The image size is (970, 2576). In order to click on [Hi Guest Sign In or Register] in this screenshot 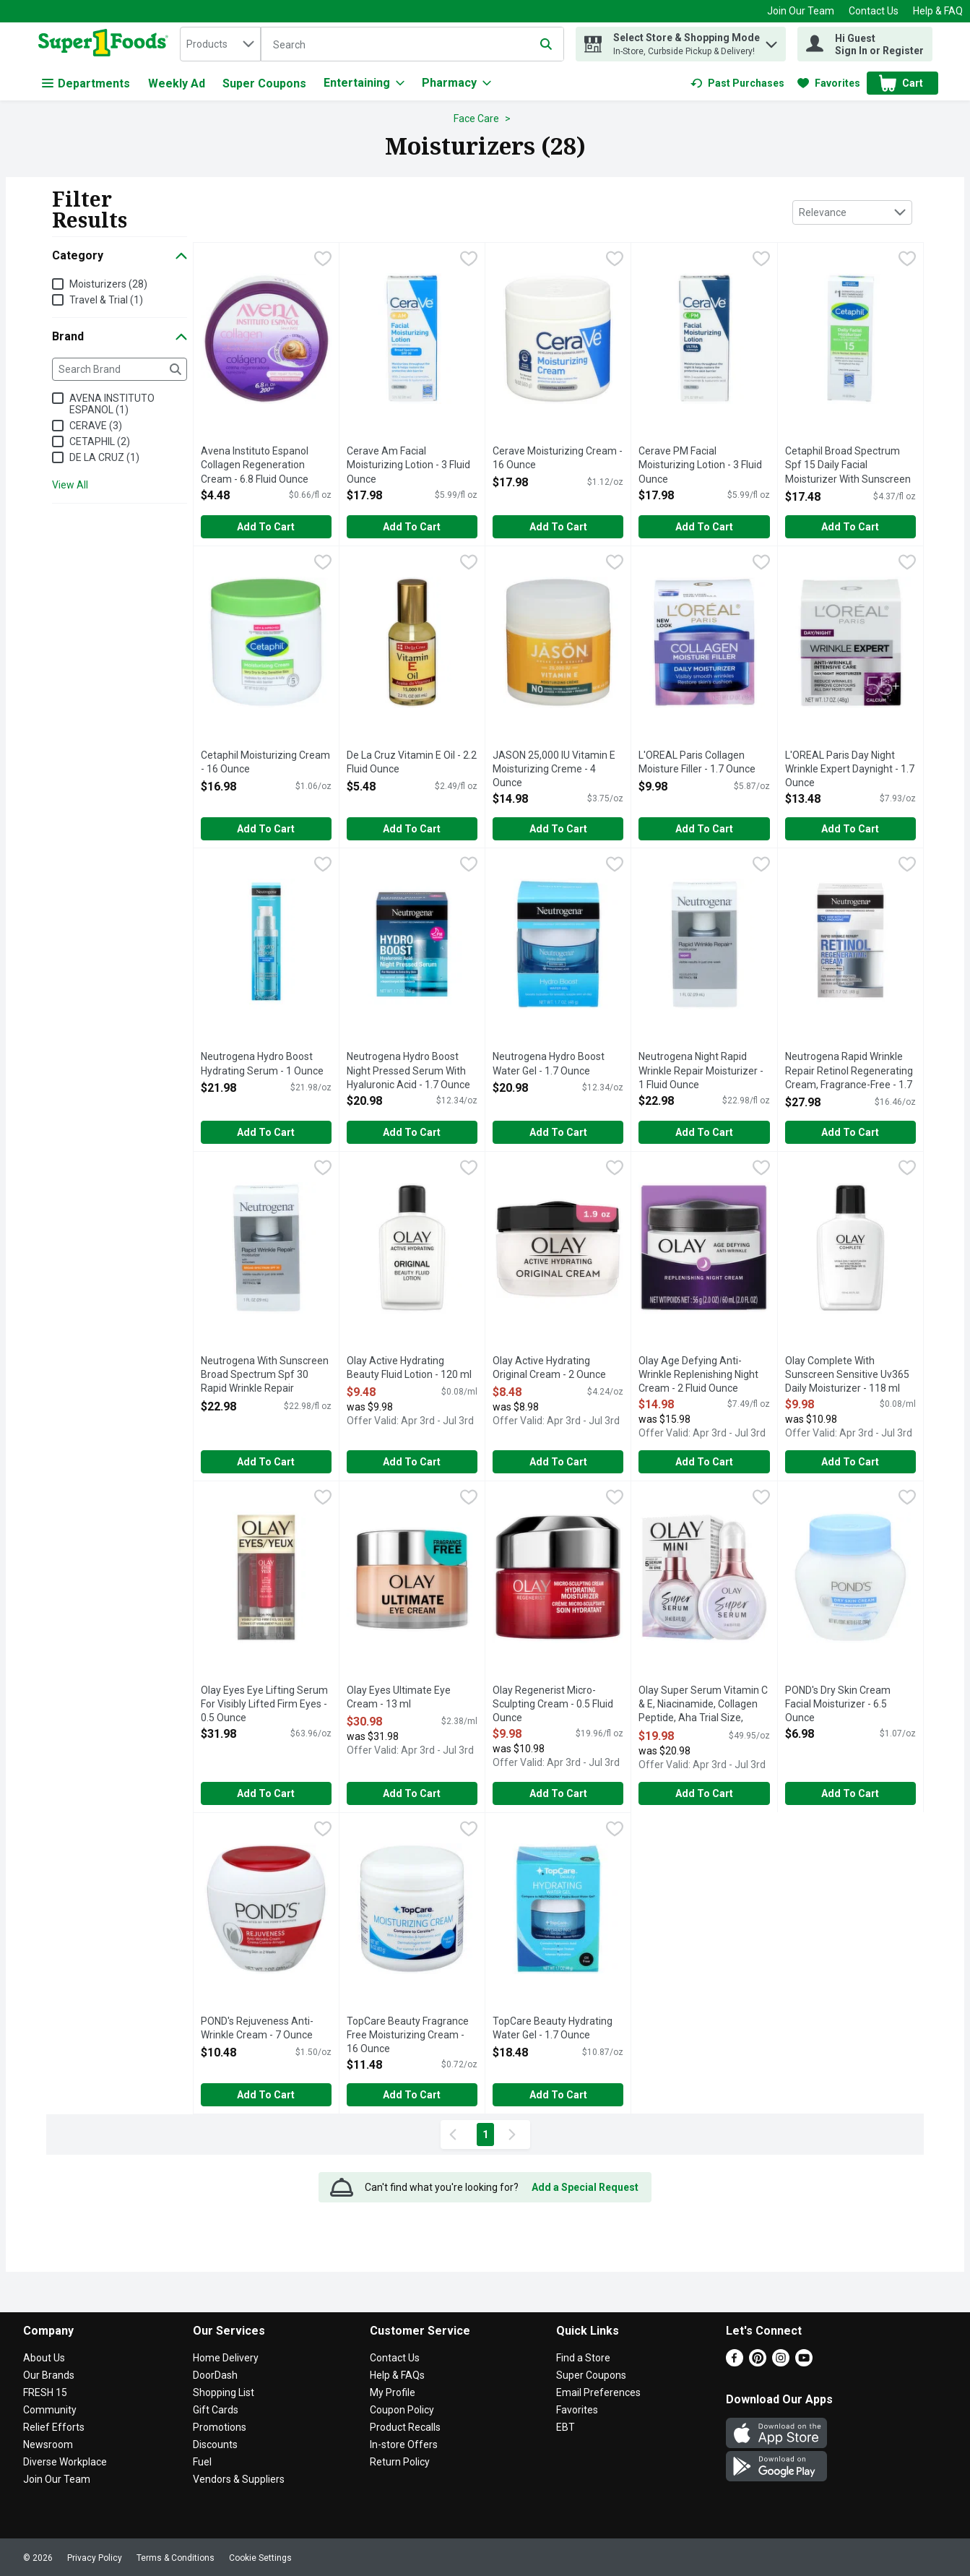, I will do `click(864, 44)`.